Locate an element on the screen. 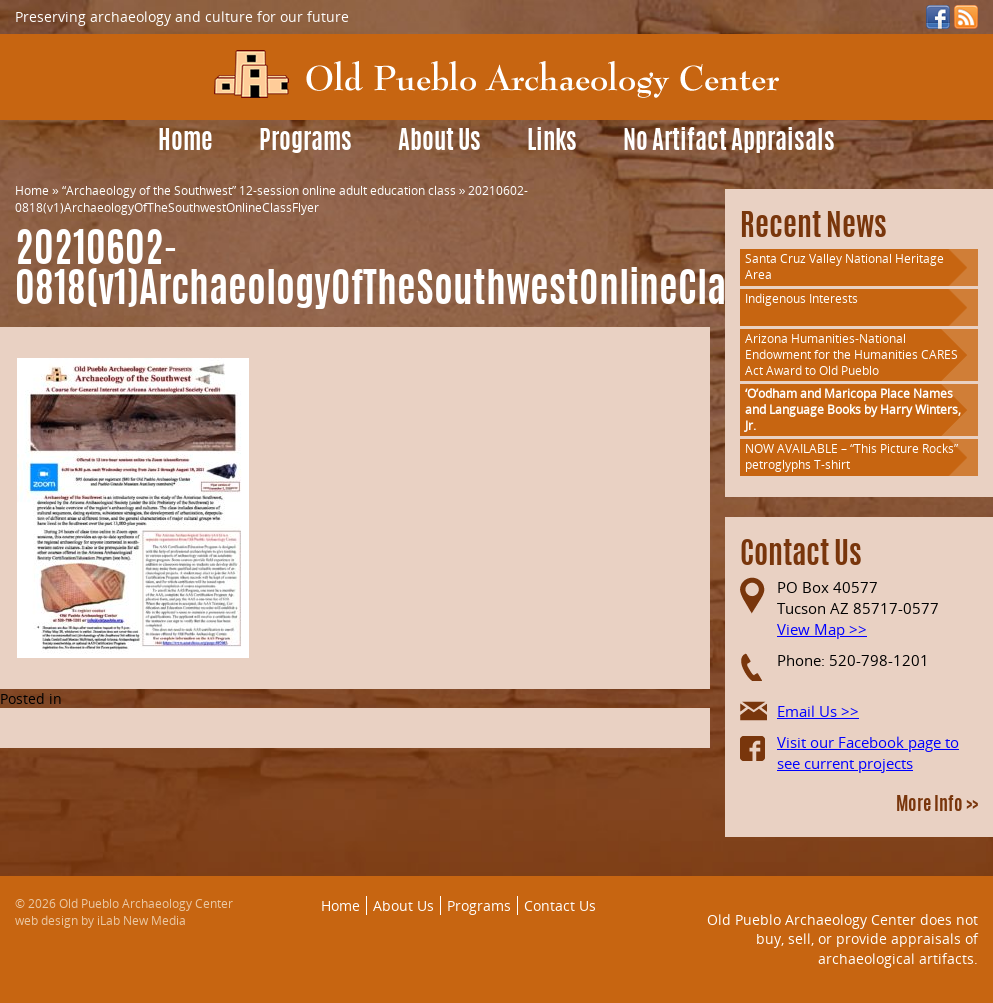 This screenshot has width=993, height=1003. NOW AVAILABLE – “This Picture Rocks” petroglyphs T-shirt is located at coordinates (851, 456).